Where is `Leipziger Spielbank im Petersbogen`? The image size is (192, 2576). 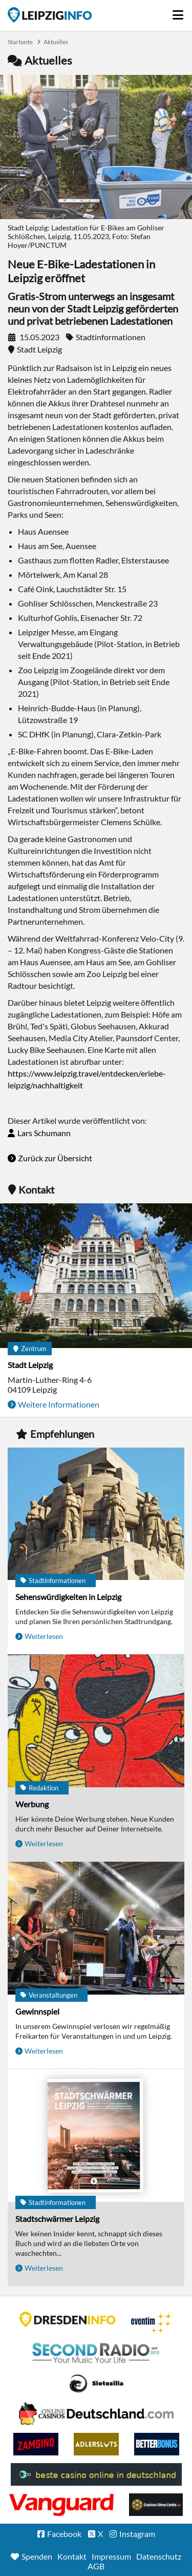
Leipziger Spielbank im Petersbogen is located at coordinates (96, 2414).